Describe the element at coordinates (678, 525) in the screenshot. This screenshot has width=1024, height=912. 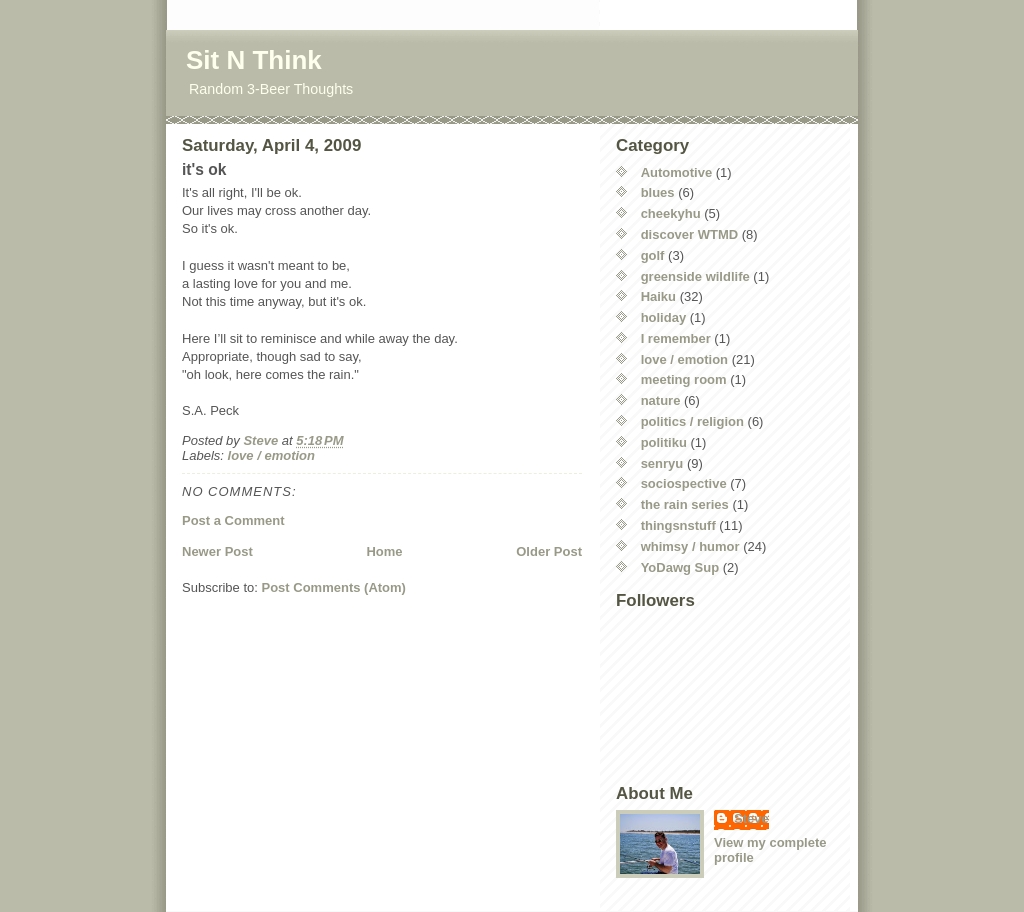
I see `thingsnstuff` at that location.